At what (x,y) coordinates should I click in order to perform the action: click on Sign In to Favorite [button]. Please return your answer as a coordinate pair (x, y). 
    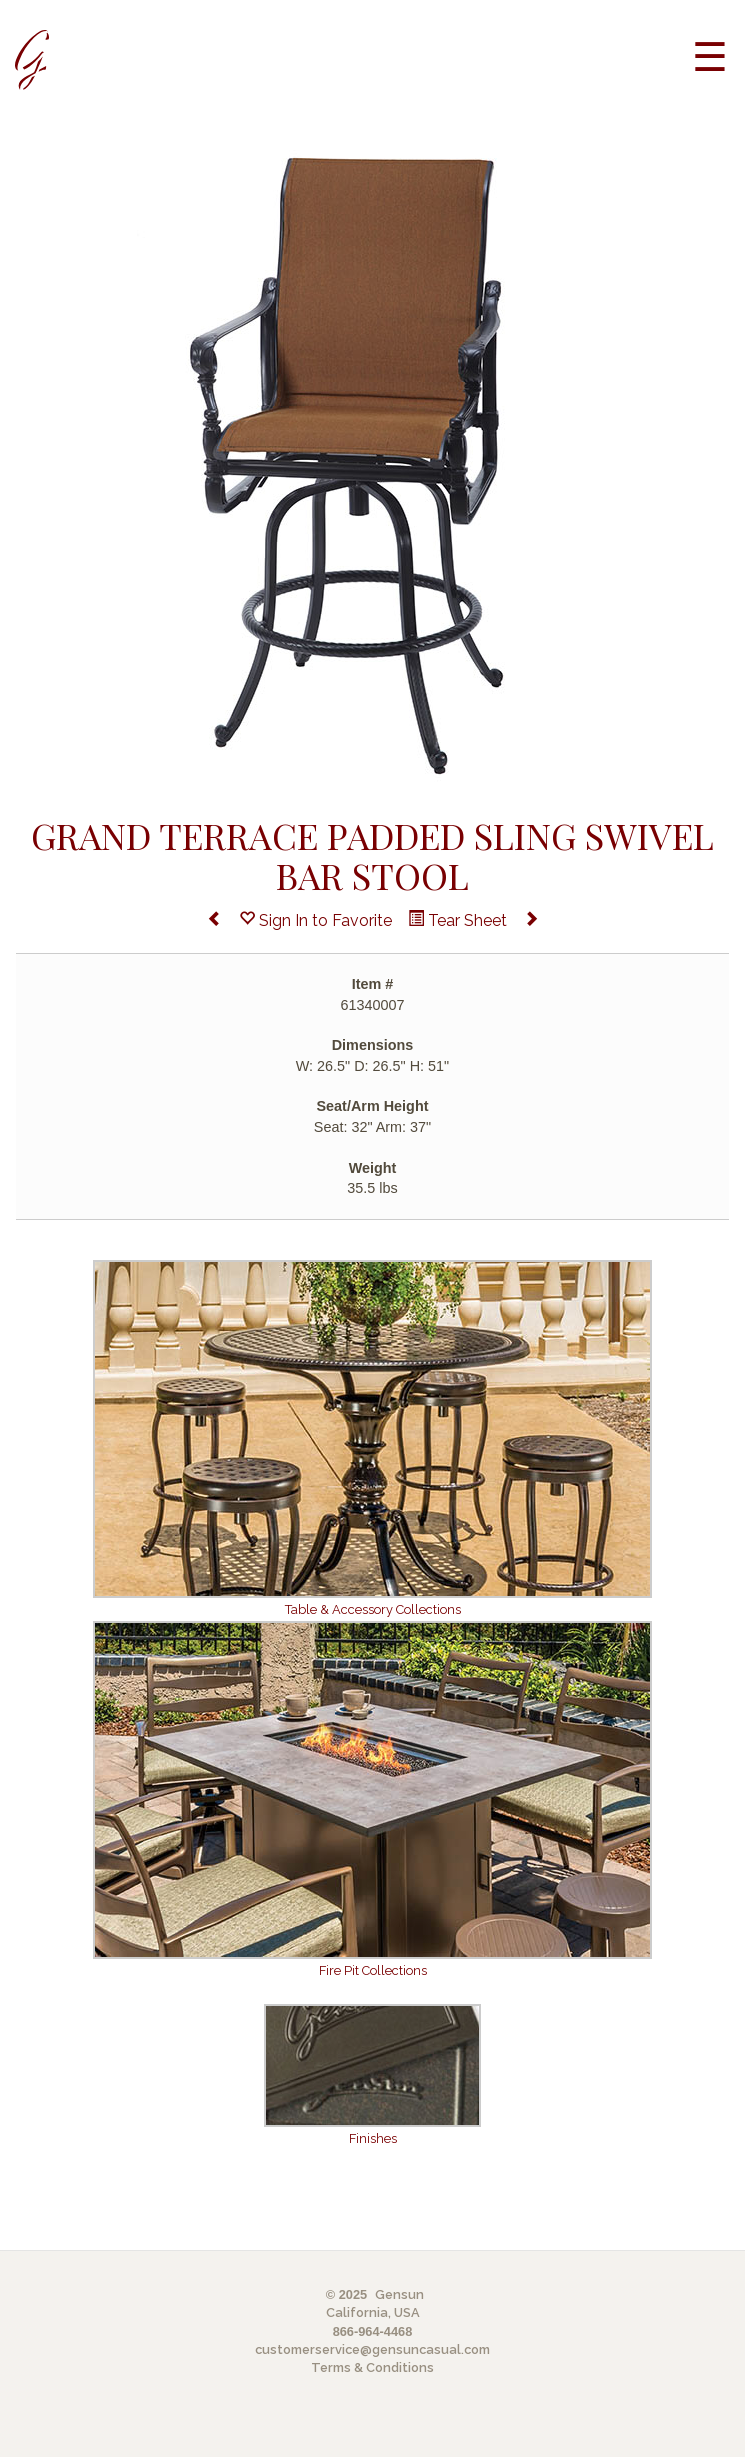
    Looking at the image, I should click on (315, 920).